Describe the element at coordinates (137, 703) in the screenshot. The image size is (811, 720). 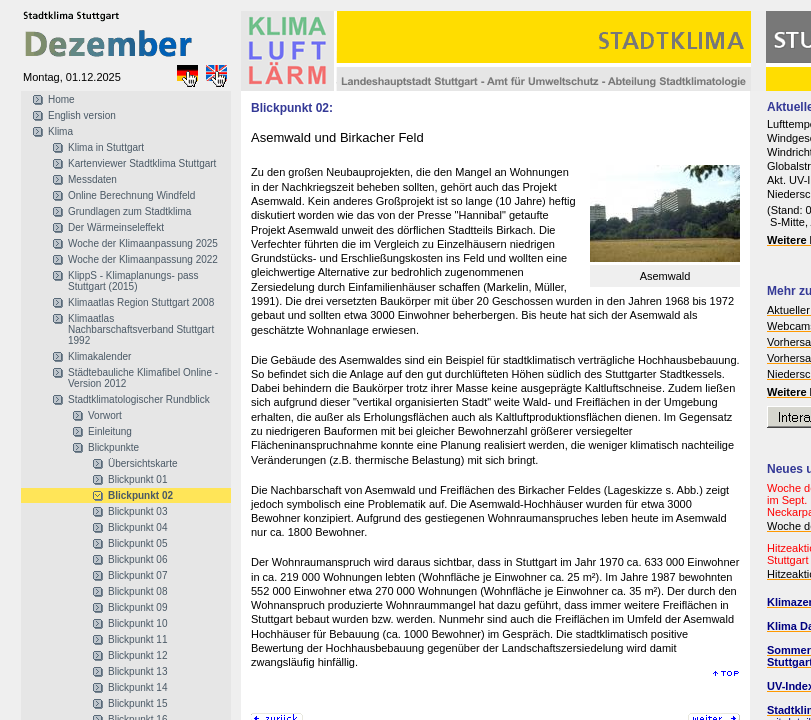
I see `Blickpunkt 15` at that location.